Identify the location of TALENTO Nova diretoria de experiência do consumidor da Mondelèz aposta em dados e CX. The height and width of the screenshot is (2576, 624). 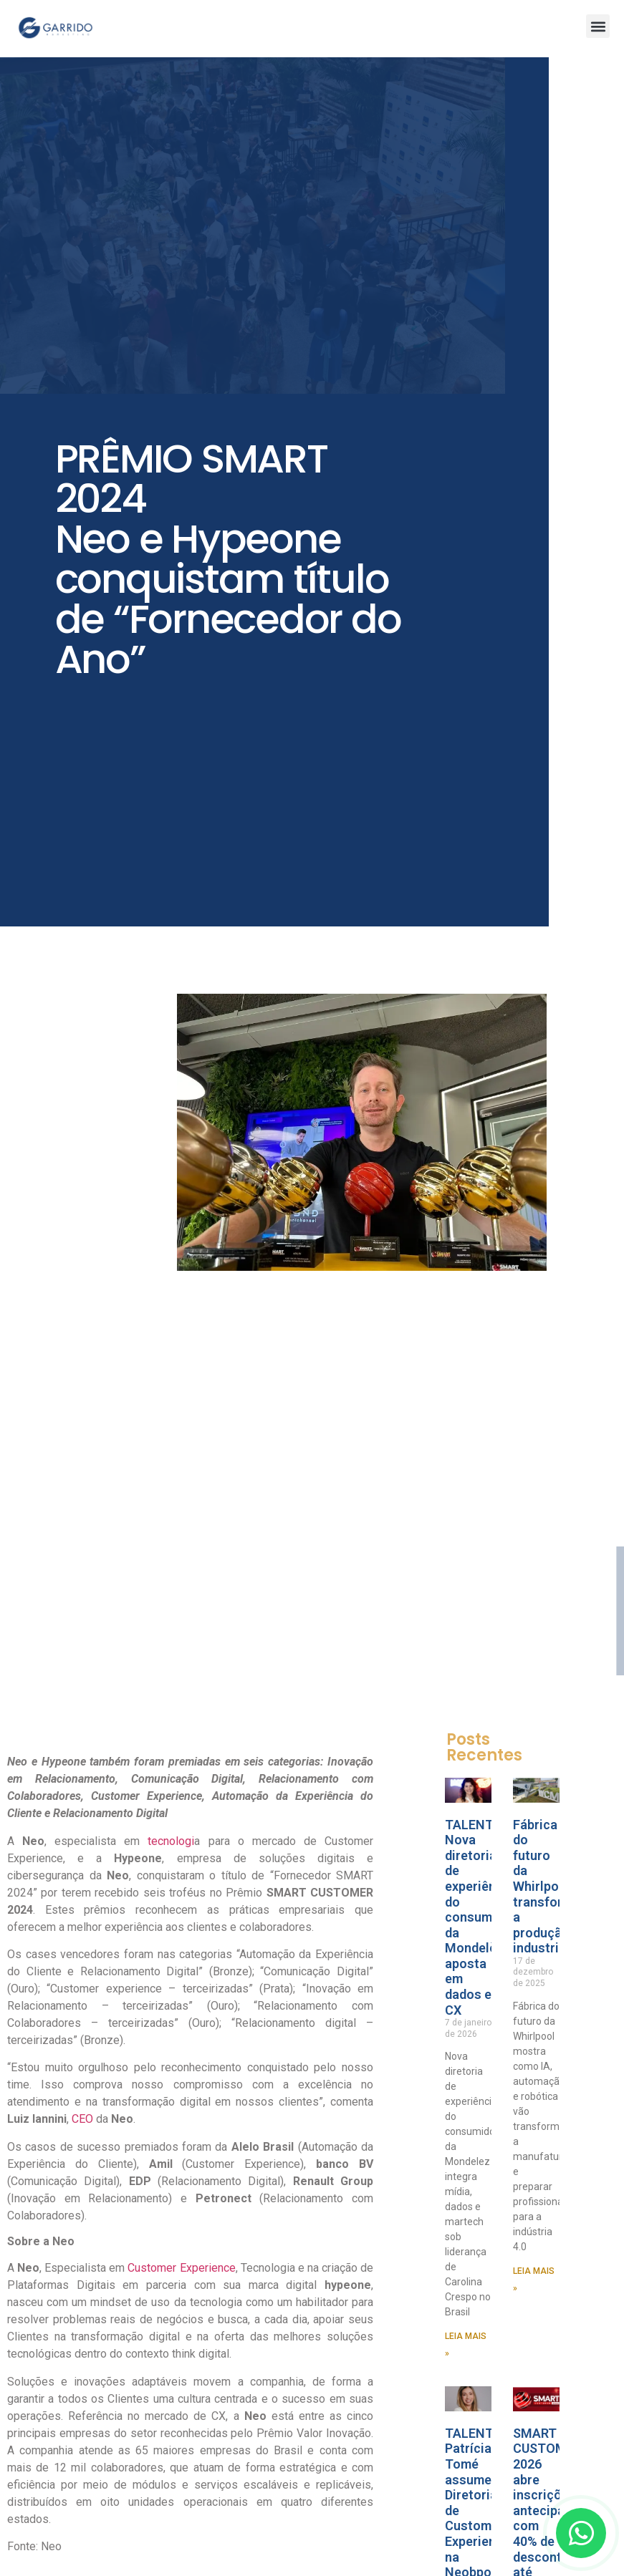
(480, 1917).